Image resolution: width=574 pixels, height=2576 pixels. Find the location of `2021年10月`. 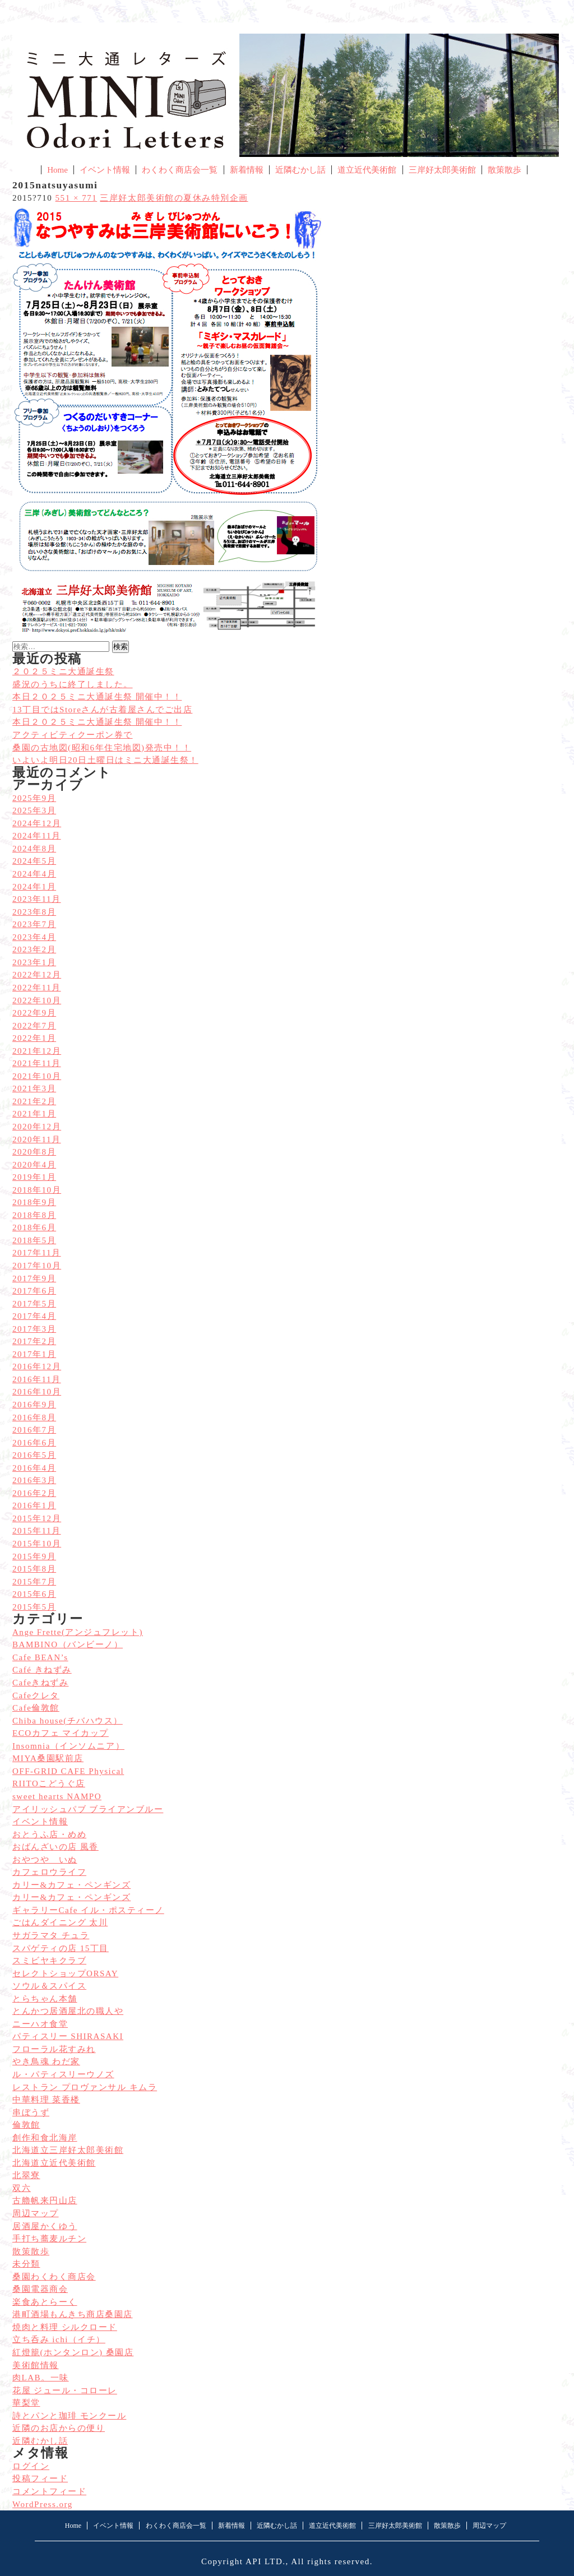

2021年10月 is located at coordinates (36, 1076).